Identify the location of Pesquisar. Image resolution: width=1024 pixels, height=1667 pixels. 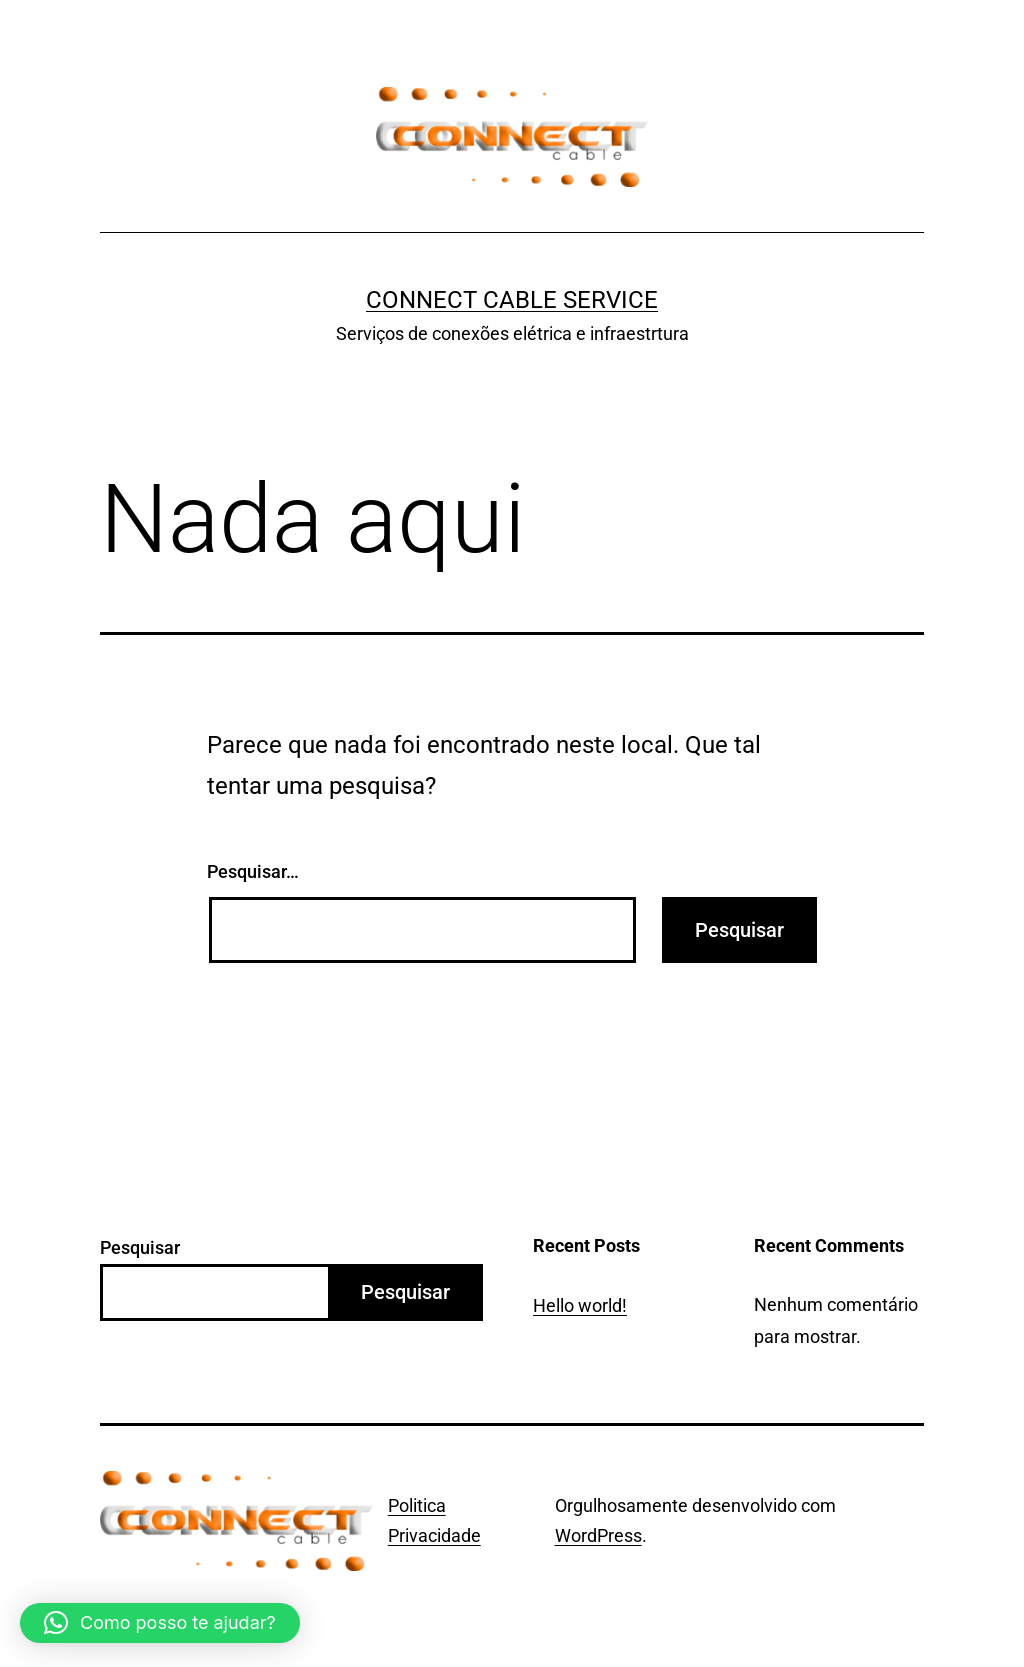
(140, 1247).